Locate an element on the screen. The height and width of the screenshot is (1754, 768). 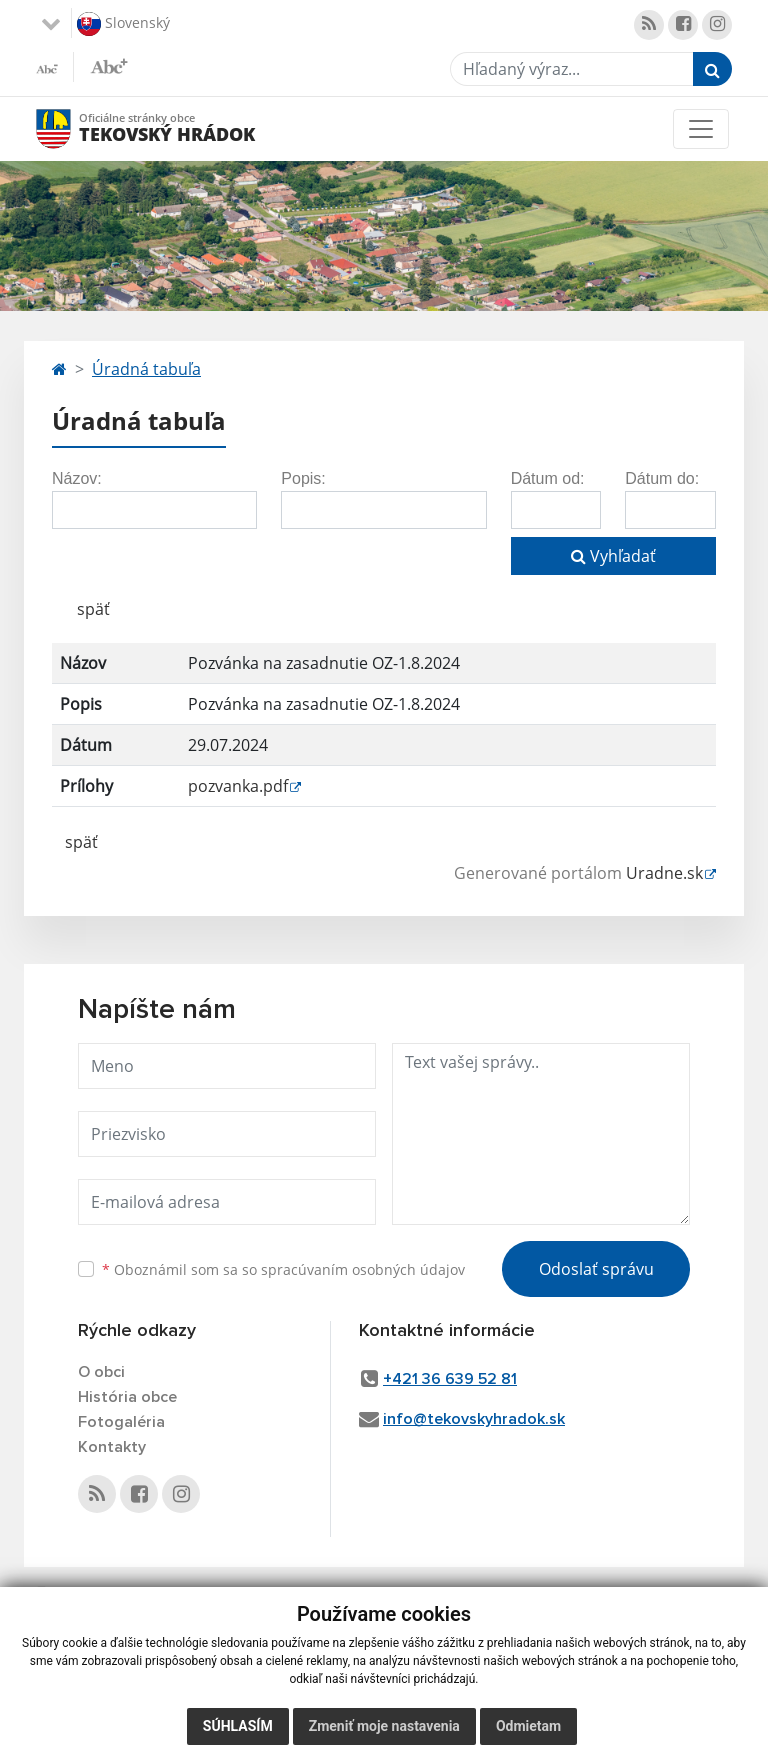
spracúvaním osobných údajov is located at coordinates (363, 1269).